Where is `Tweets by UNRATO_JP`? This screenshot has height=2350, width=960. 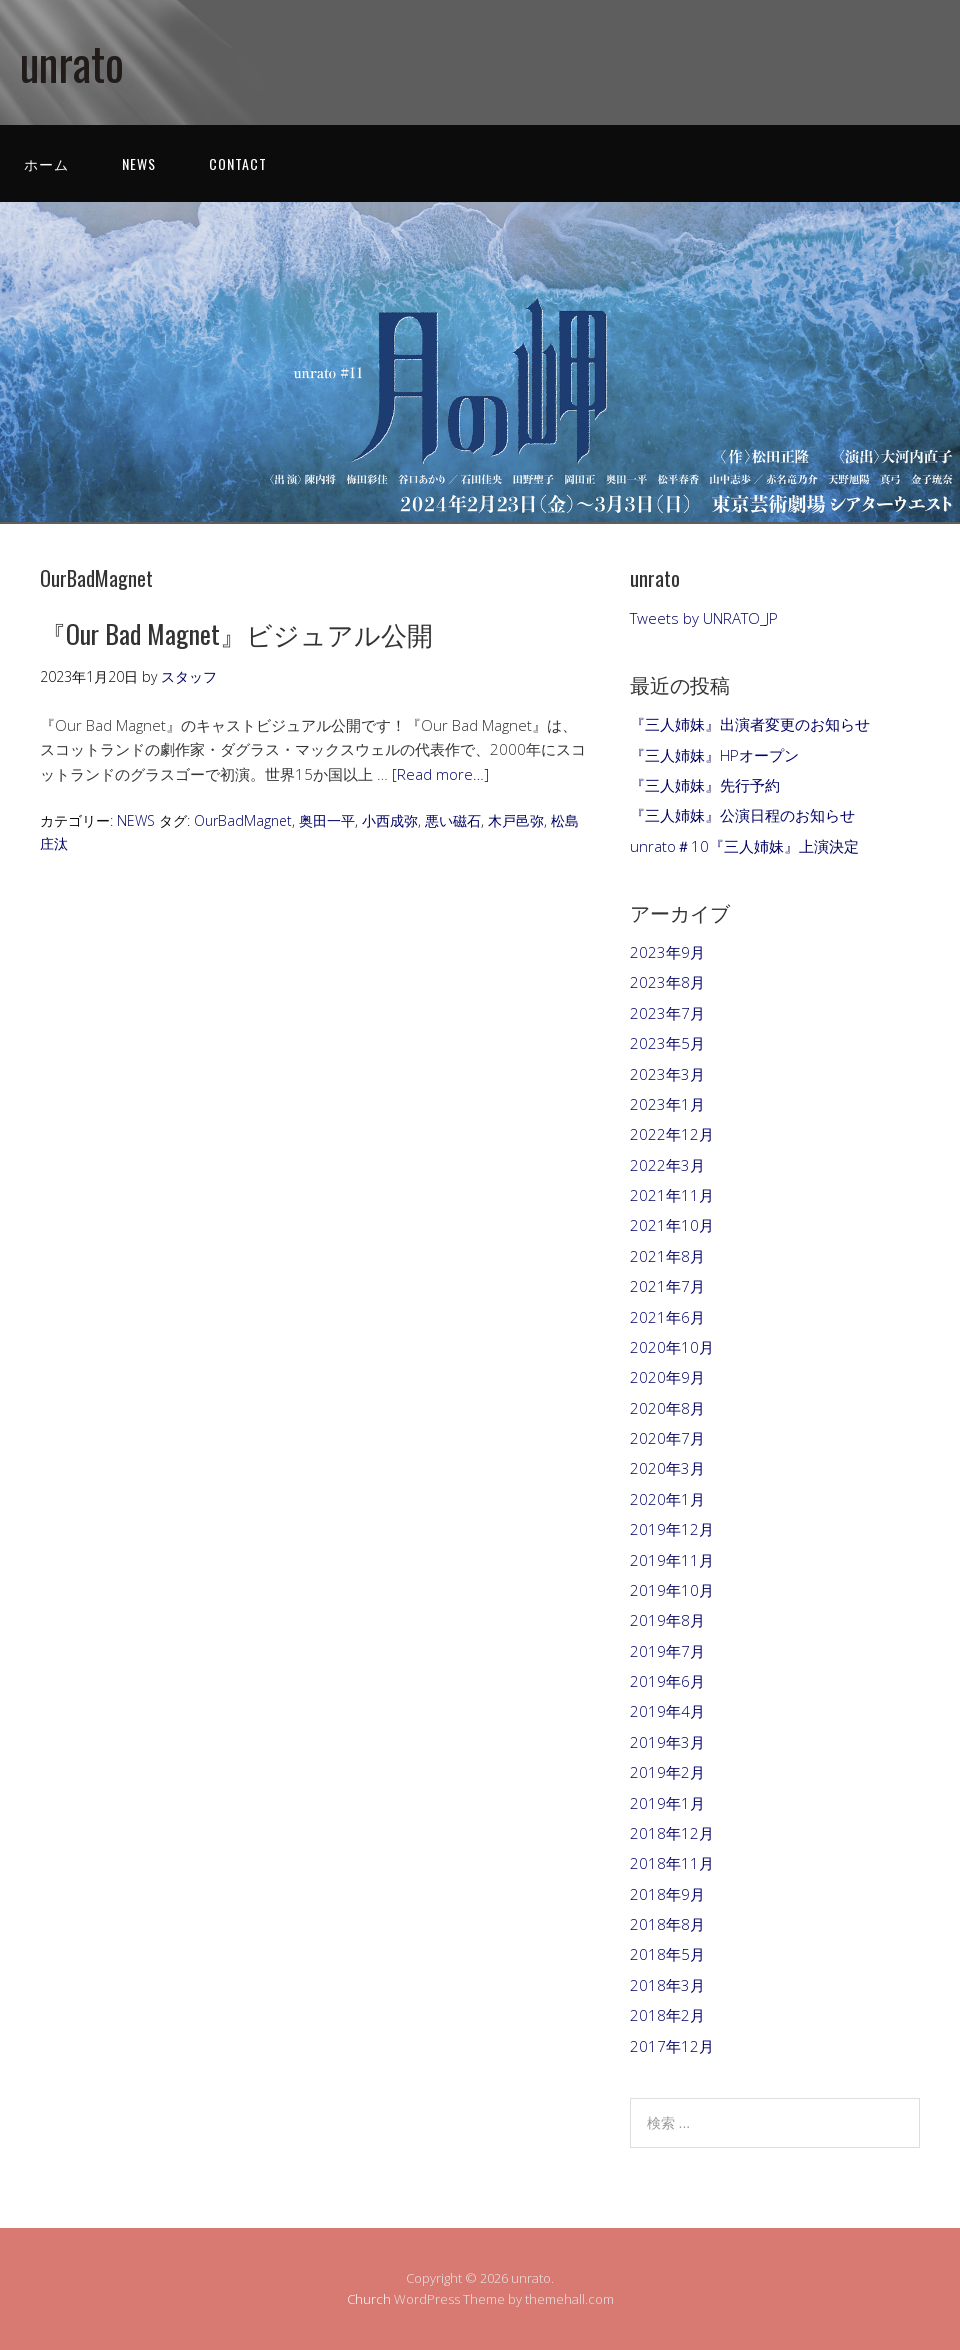 Tweets by UNRATO_JP is located at coordinates (704, 618).